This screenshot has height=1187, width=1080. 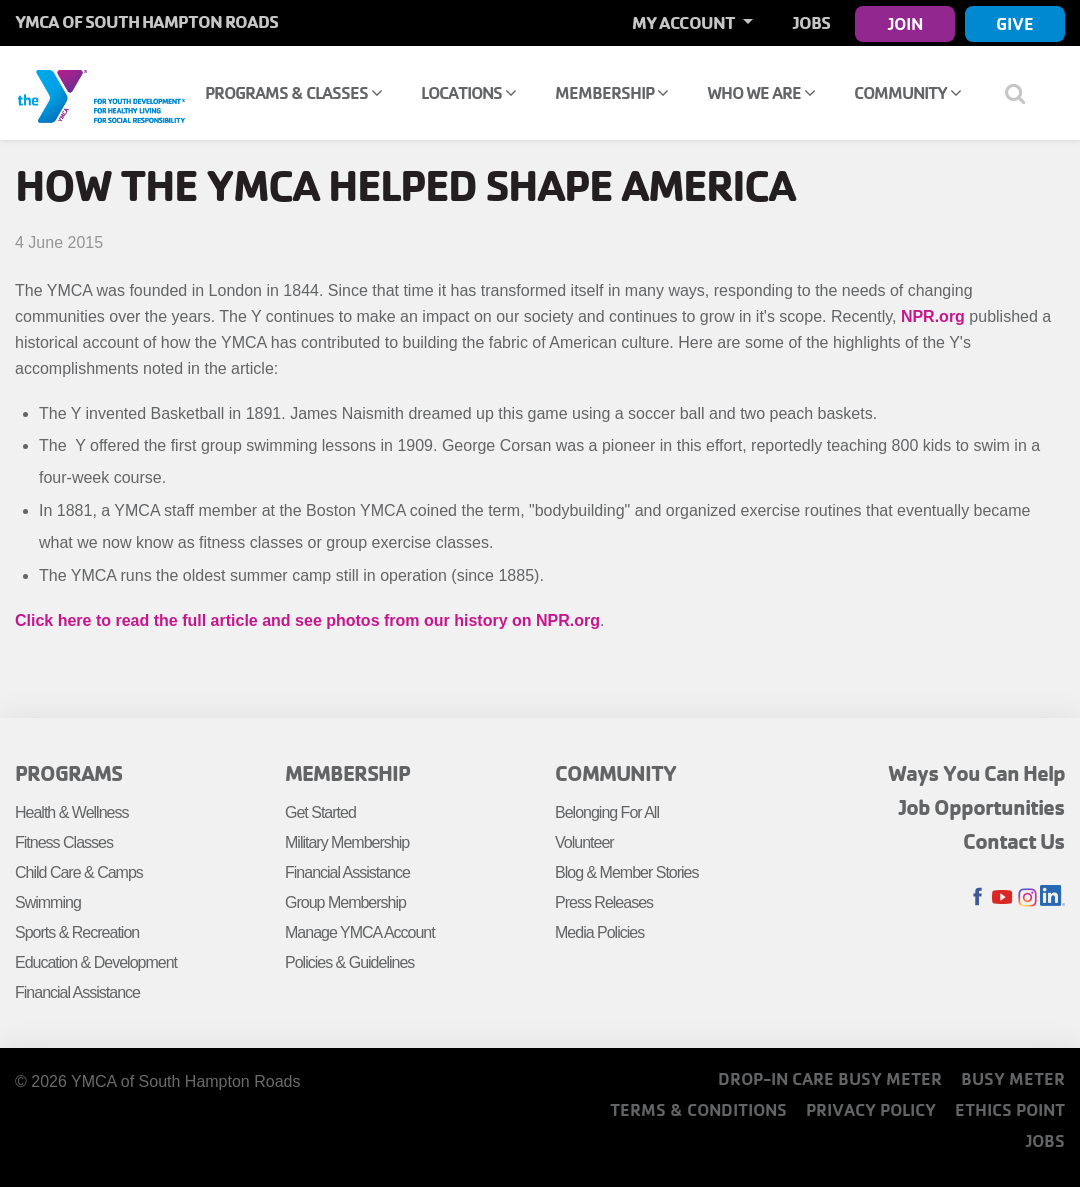 What do you see at coordinates (349, 962) in the screenshot?
I see `Policies & Guidelines` at bounding box center [349, 962].